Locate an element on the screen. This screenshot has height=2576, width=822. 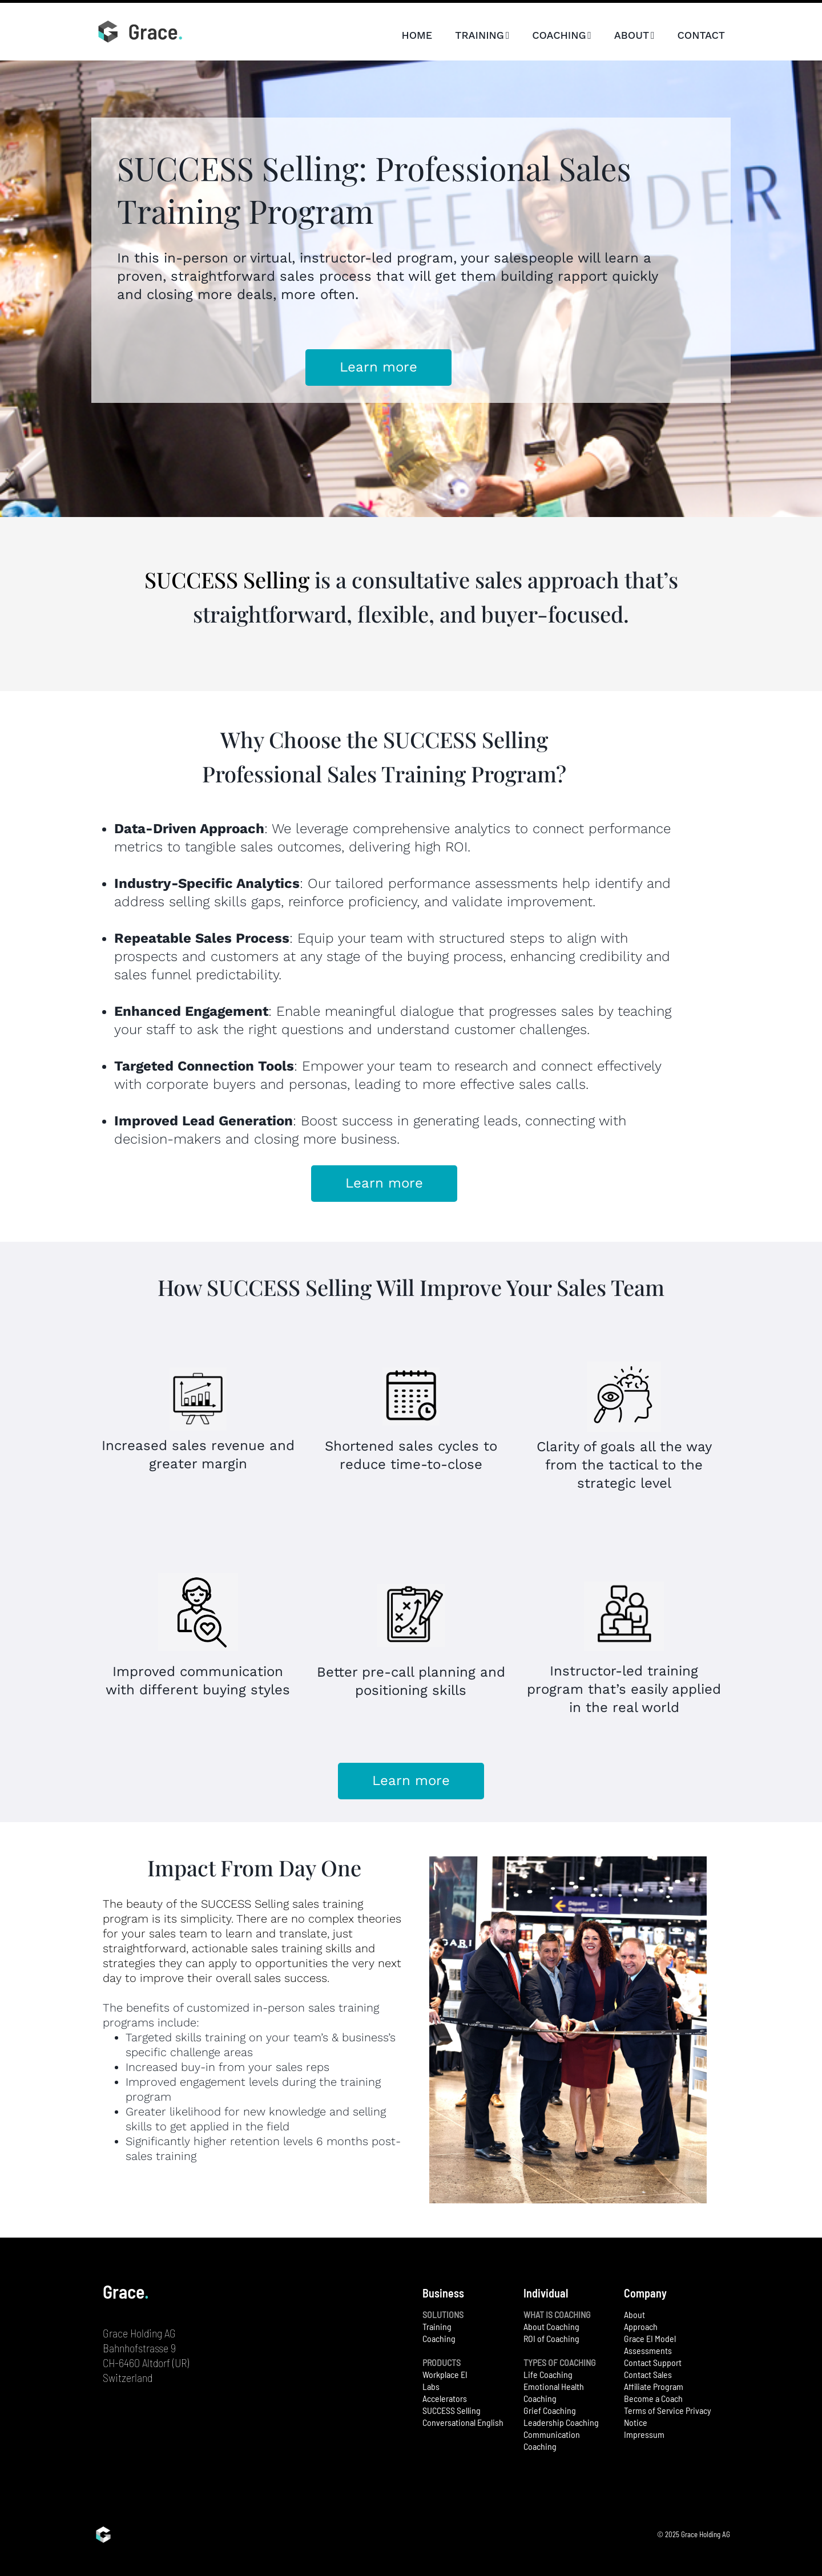
ABOUT is located at coordinates (634, 35).